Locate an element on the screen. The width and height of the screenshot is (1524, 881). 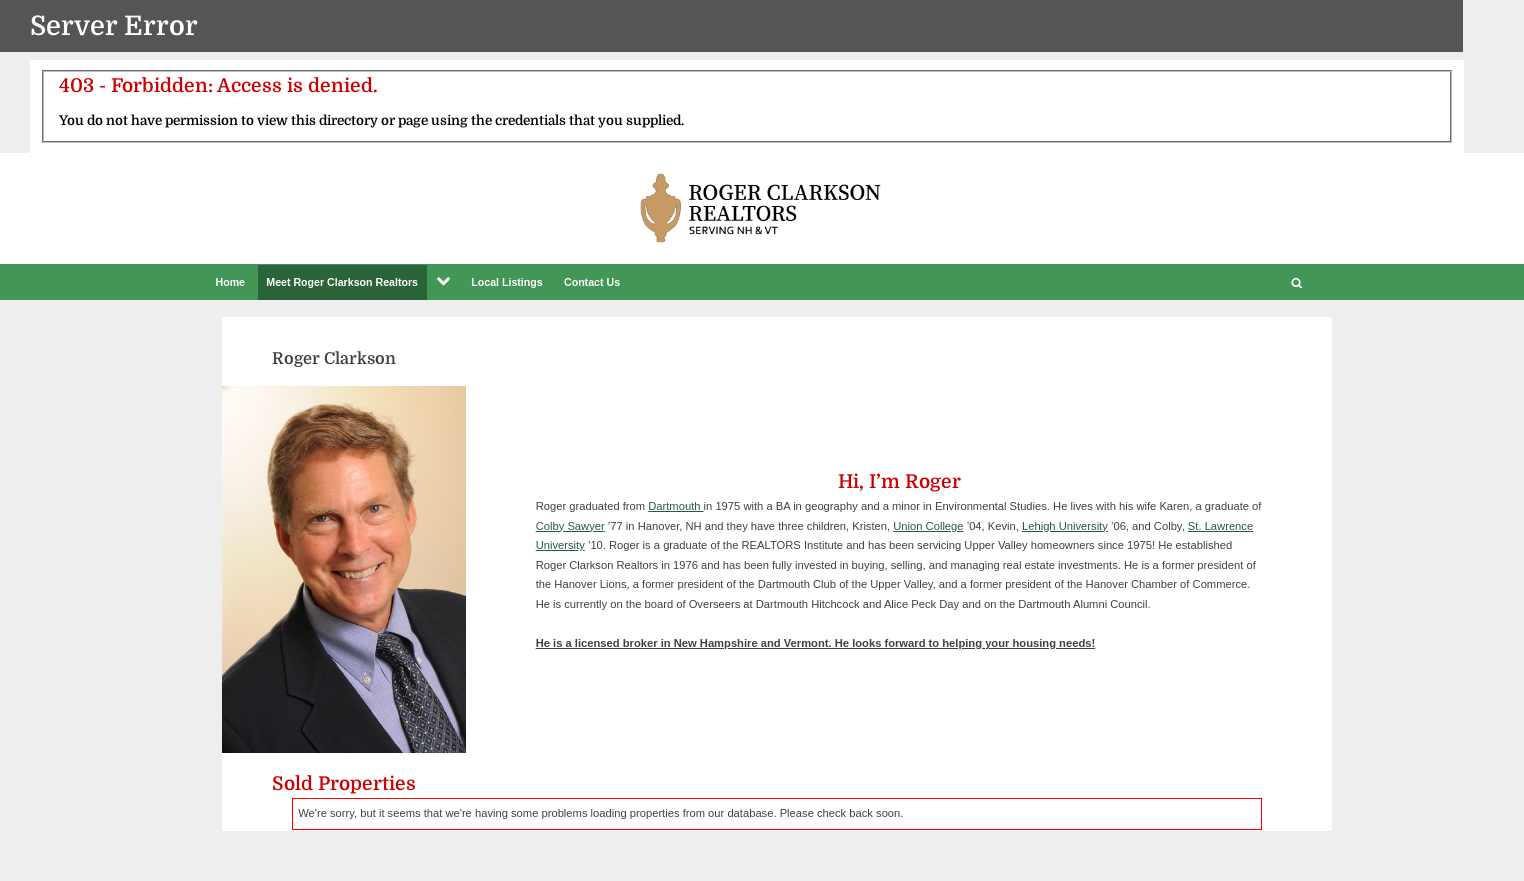
Union College is located at coordinates (928, 526).